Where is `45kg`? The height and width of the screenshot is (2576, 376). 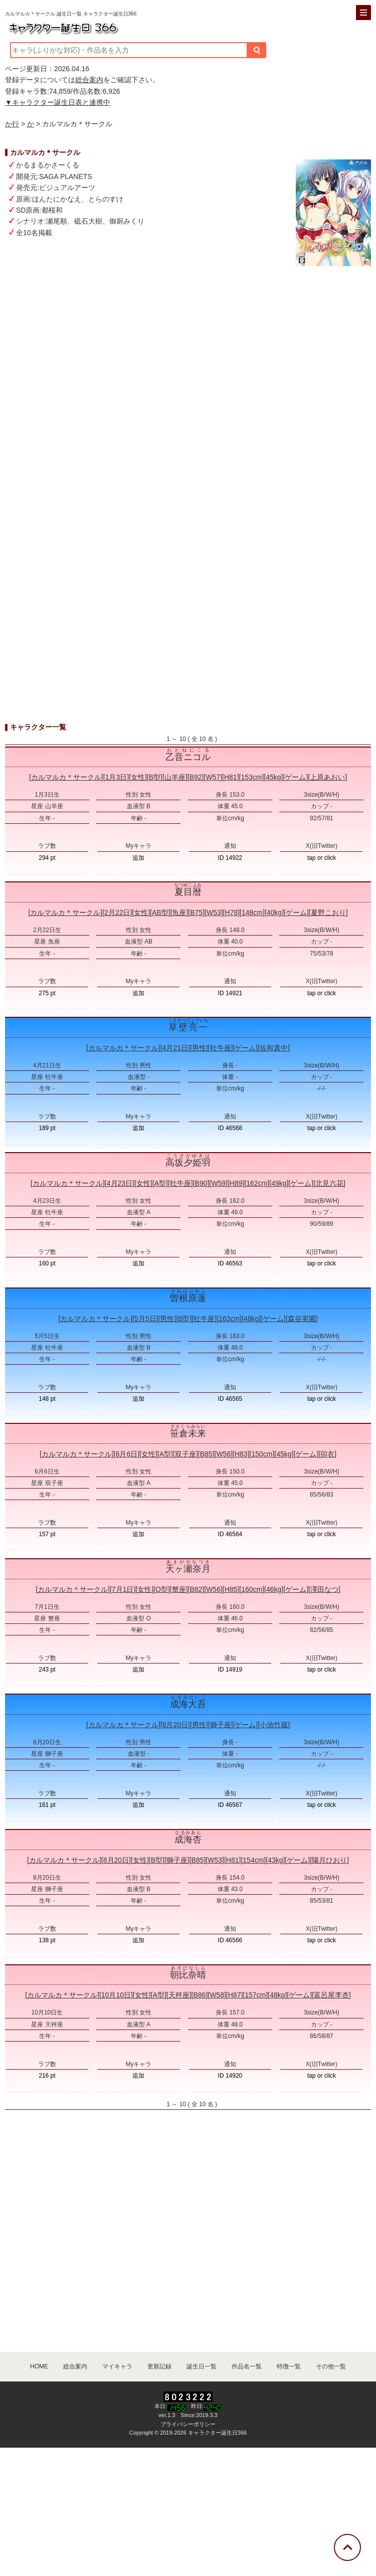 45kg is located at coordinates (273, 777).